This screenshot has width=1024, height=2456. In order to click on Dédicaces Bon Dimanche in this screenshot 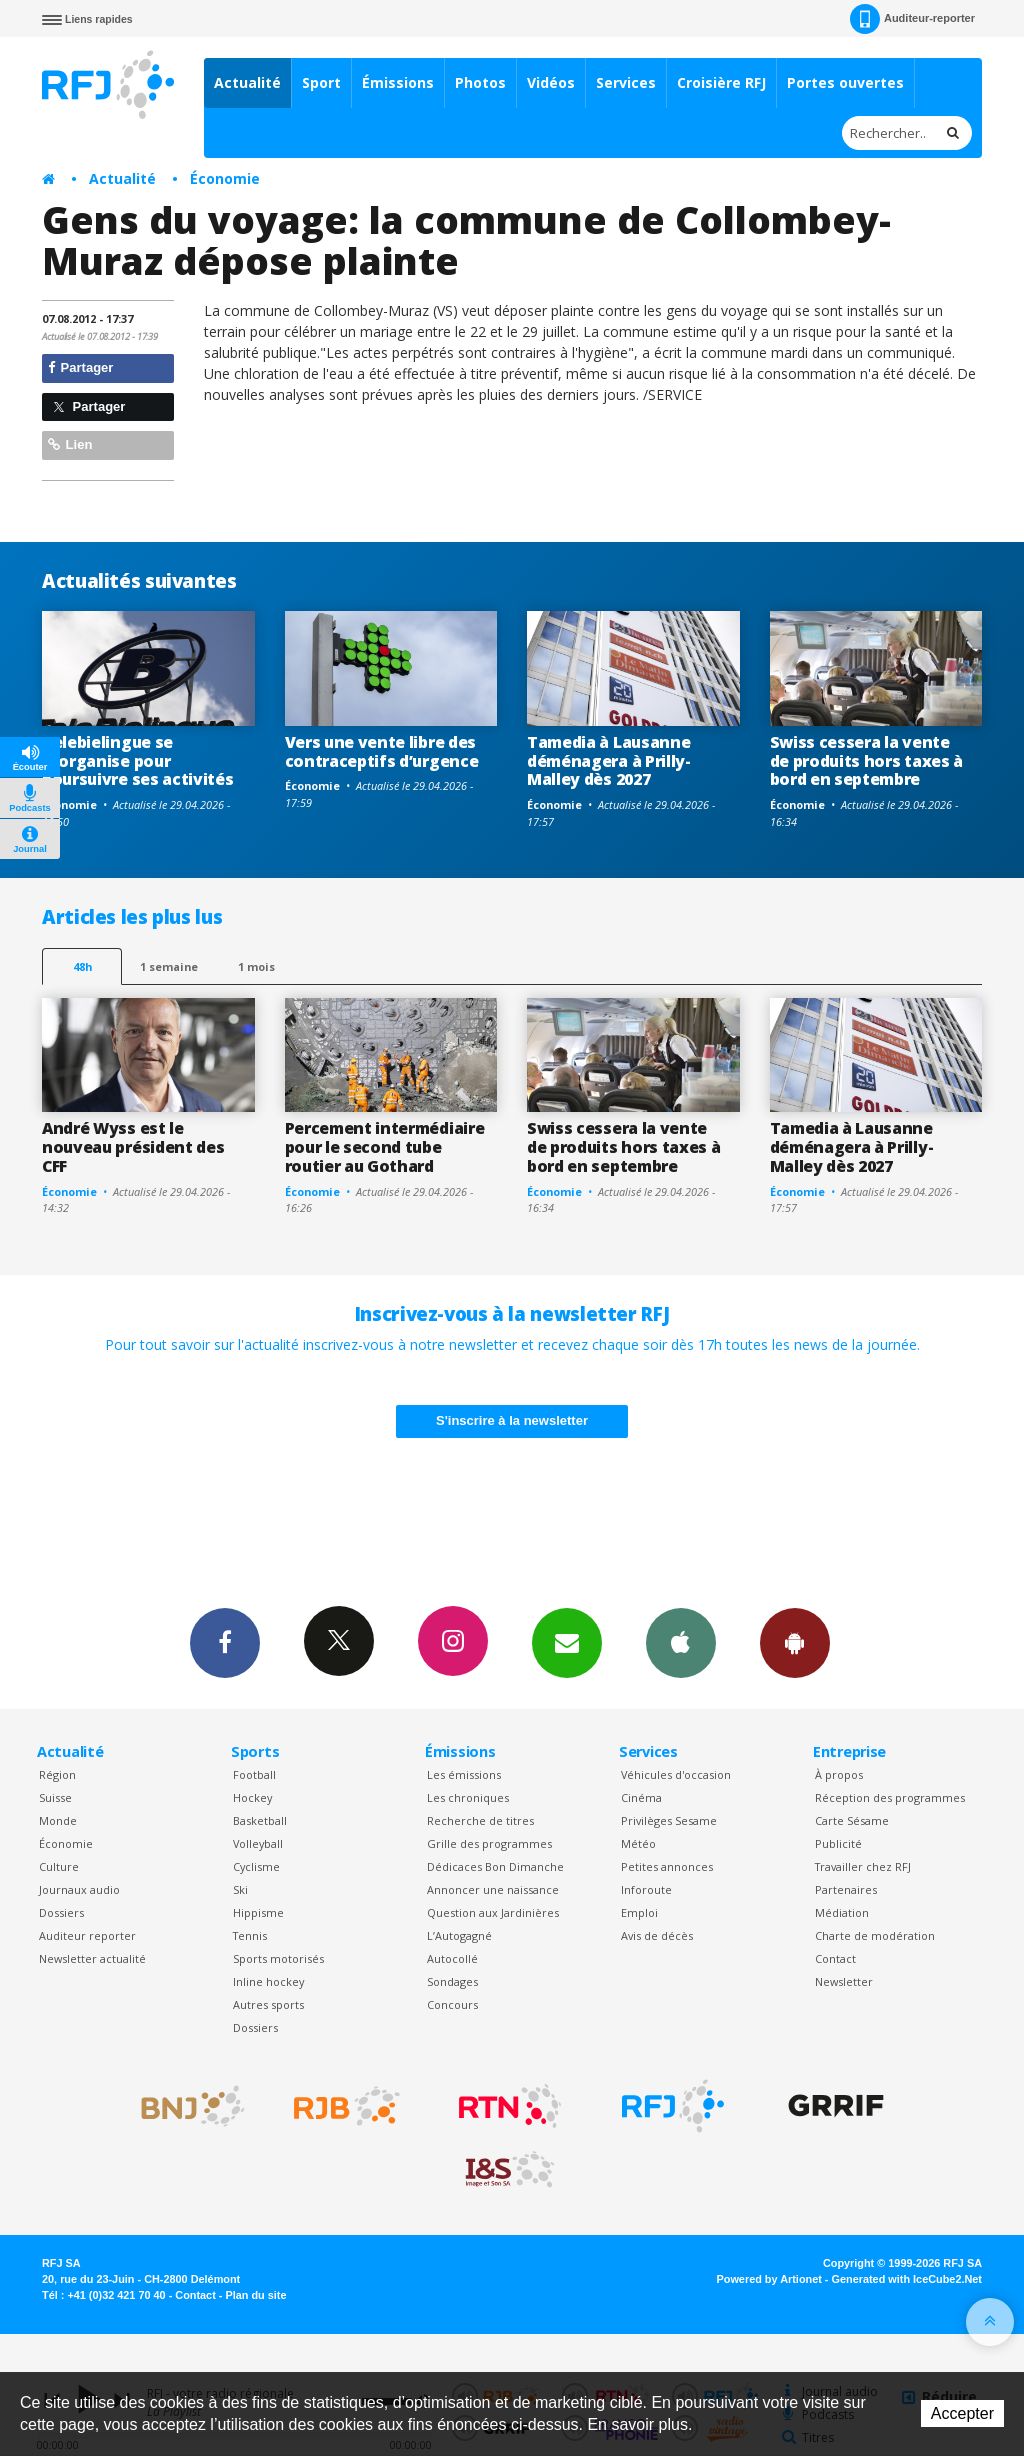, I will do `click(495, 1866)`.